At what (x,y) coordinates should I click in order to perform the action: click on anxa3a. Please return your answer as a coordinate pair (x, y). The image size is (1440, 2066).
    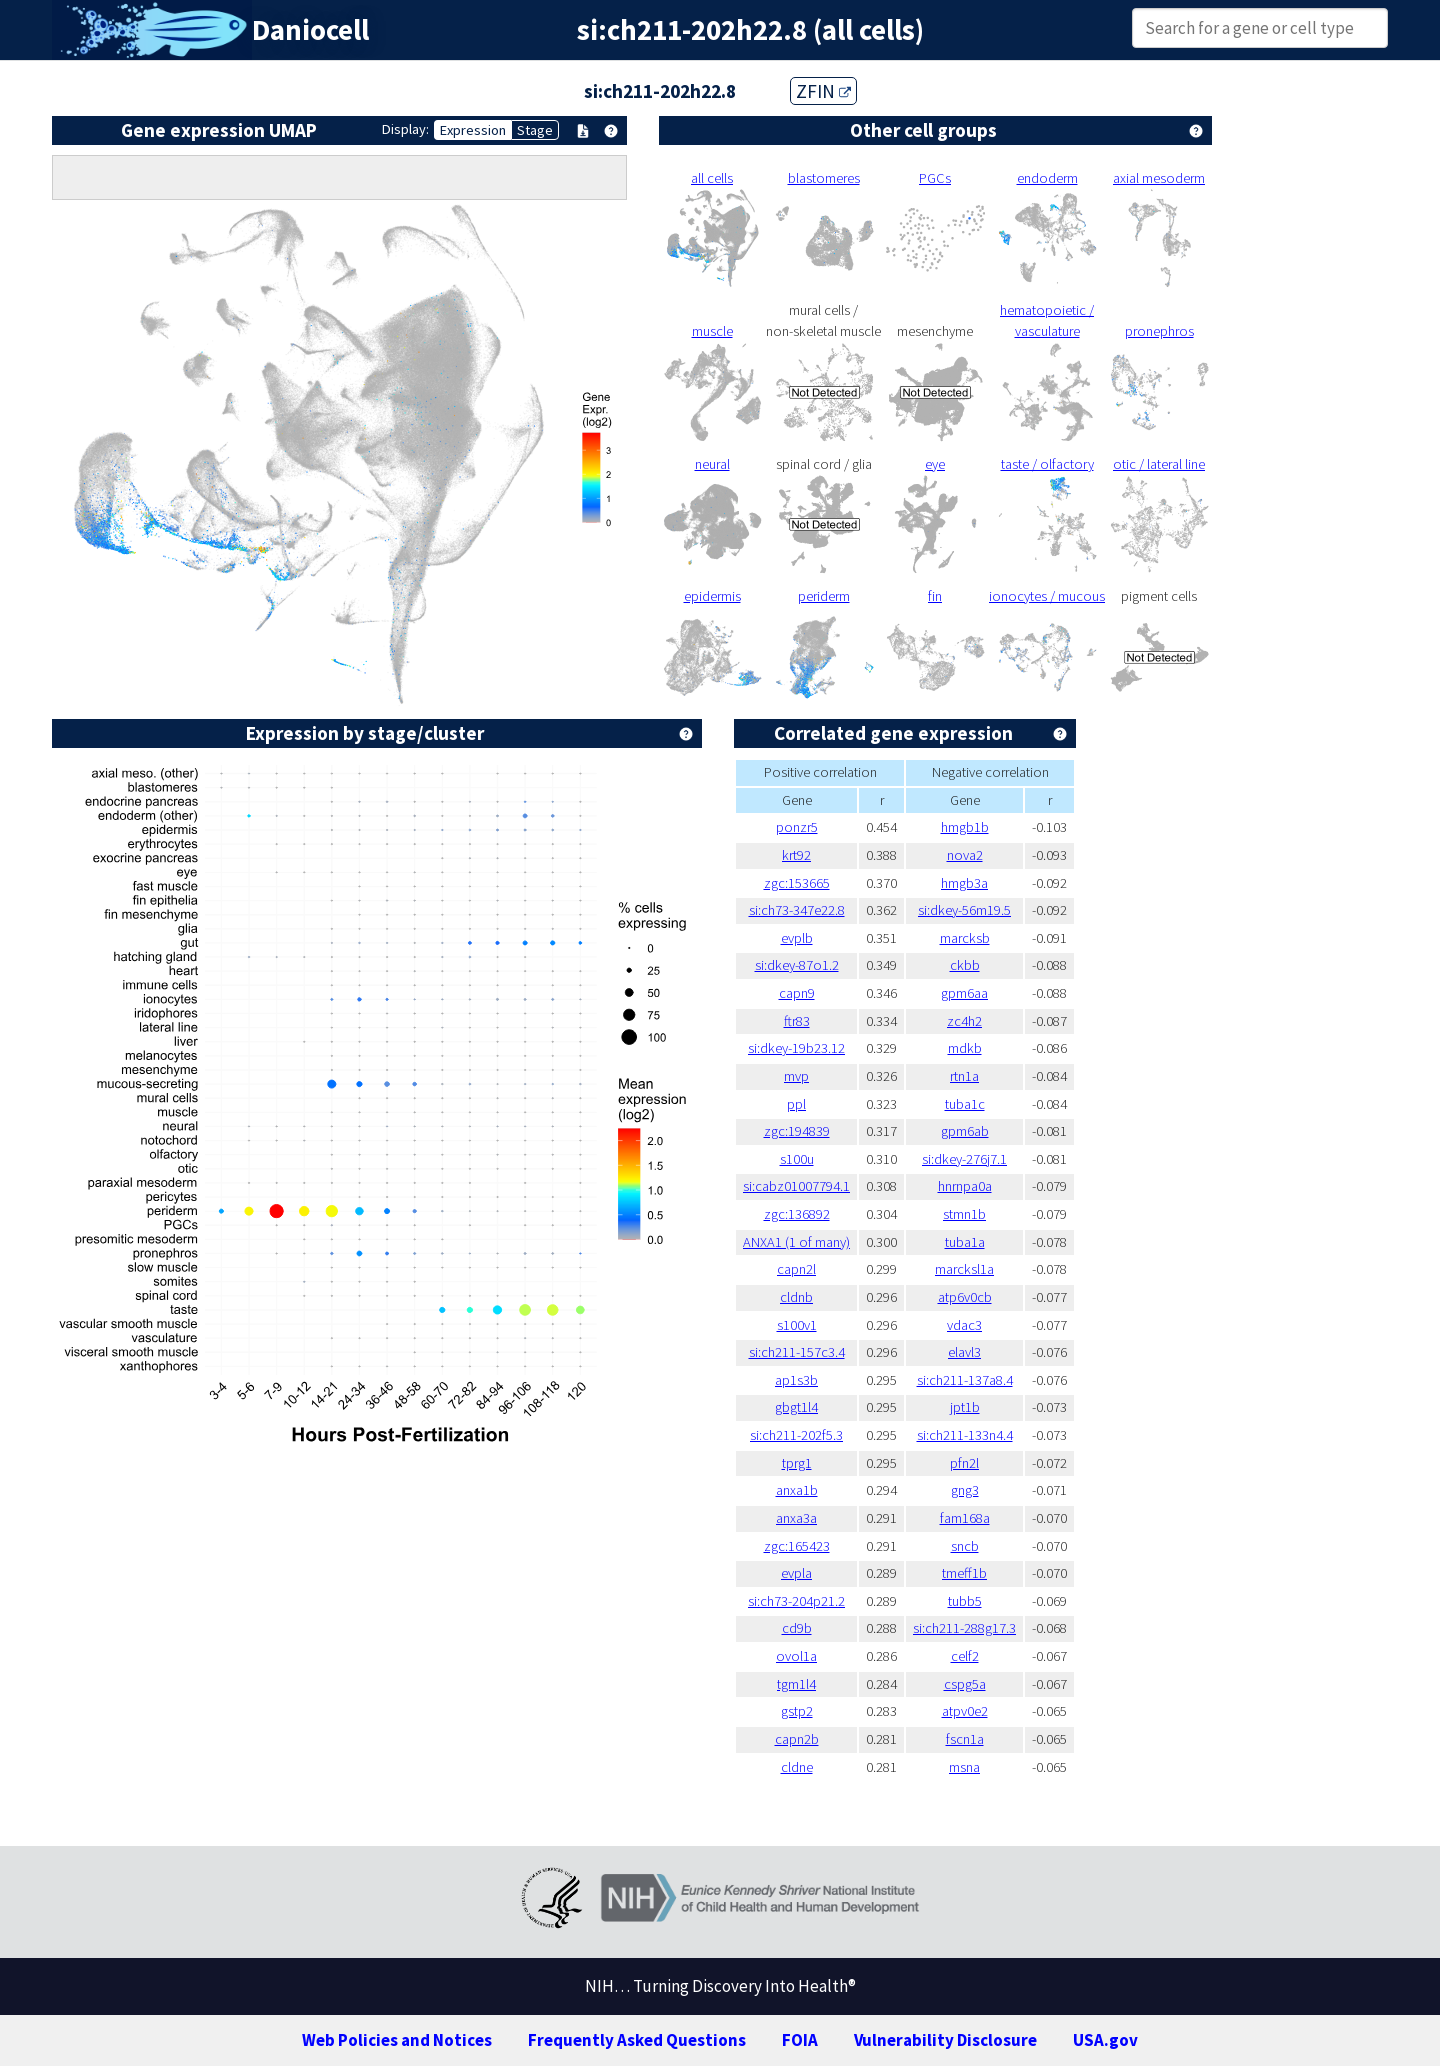
    Looking at the image, I should click on (796, 1518).